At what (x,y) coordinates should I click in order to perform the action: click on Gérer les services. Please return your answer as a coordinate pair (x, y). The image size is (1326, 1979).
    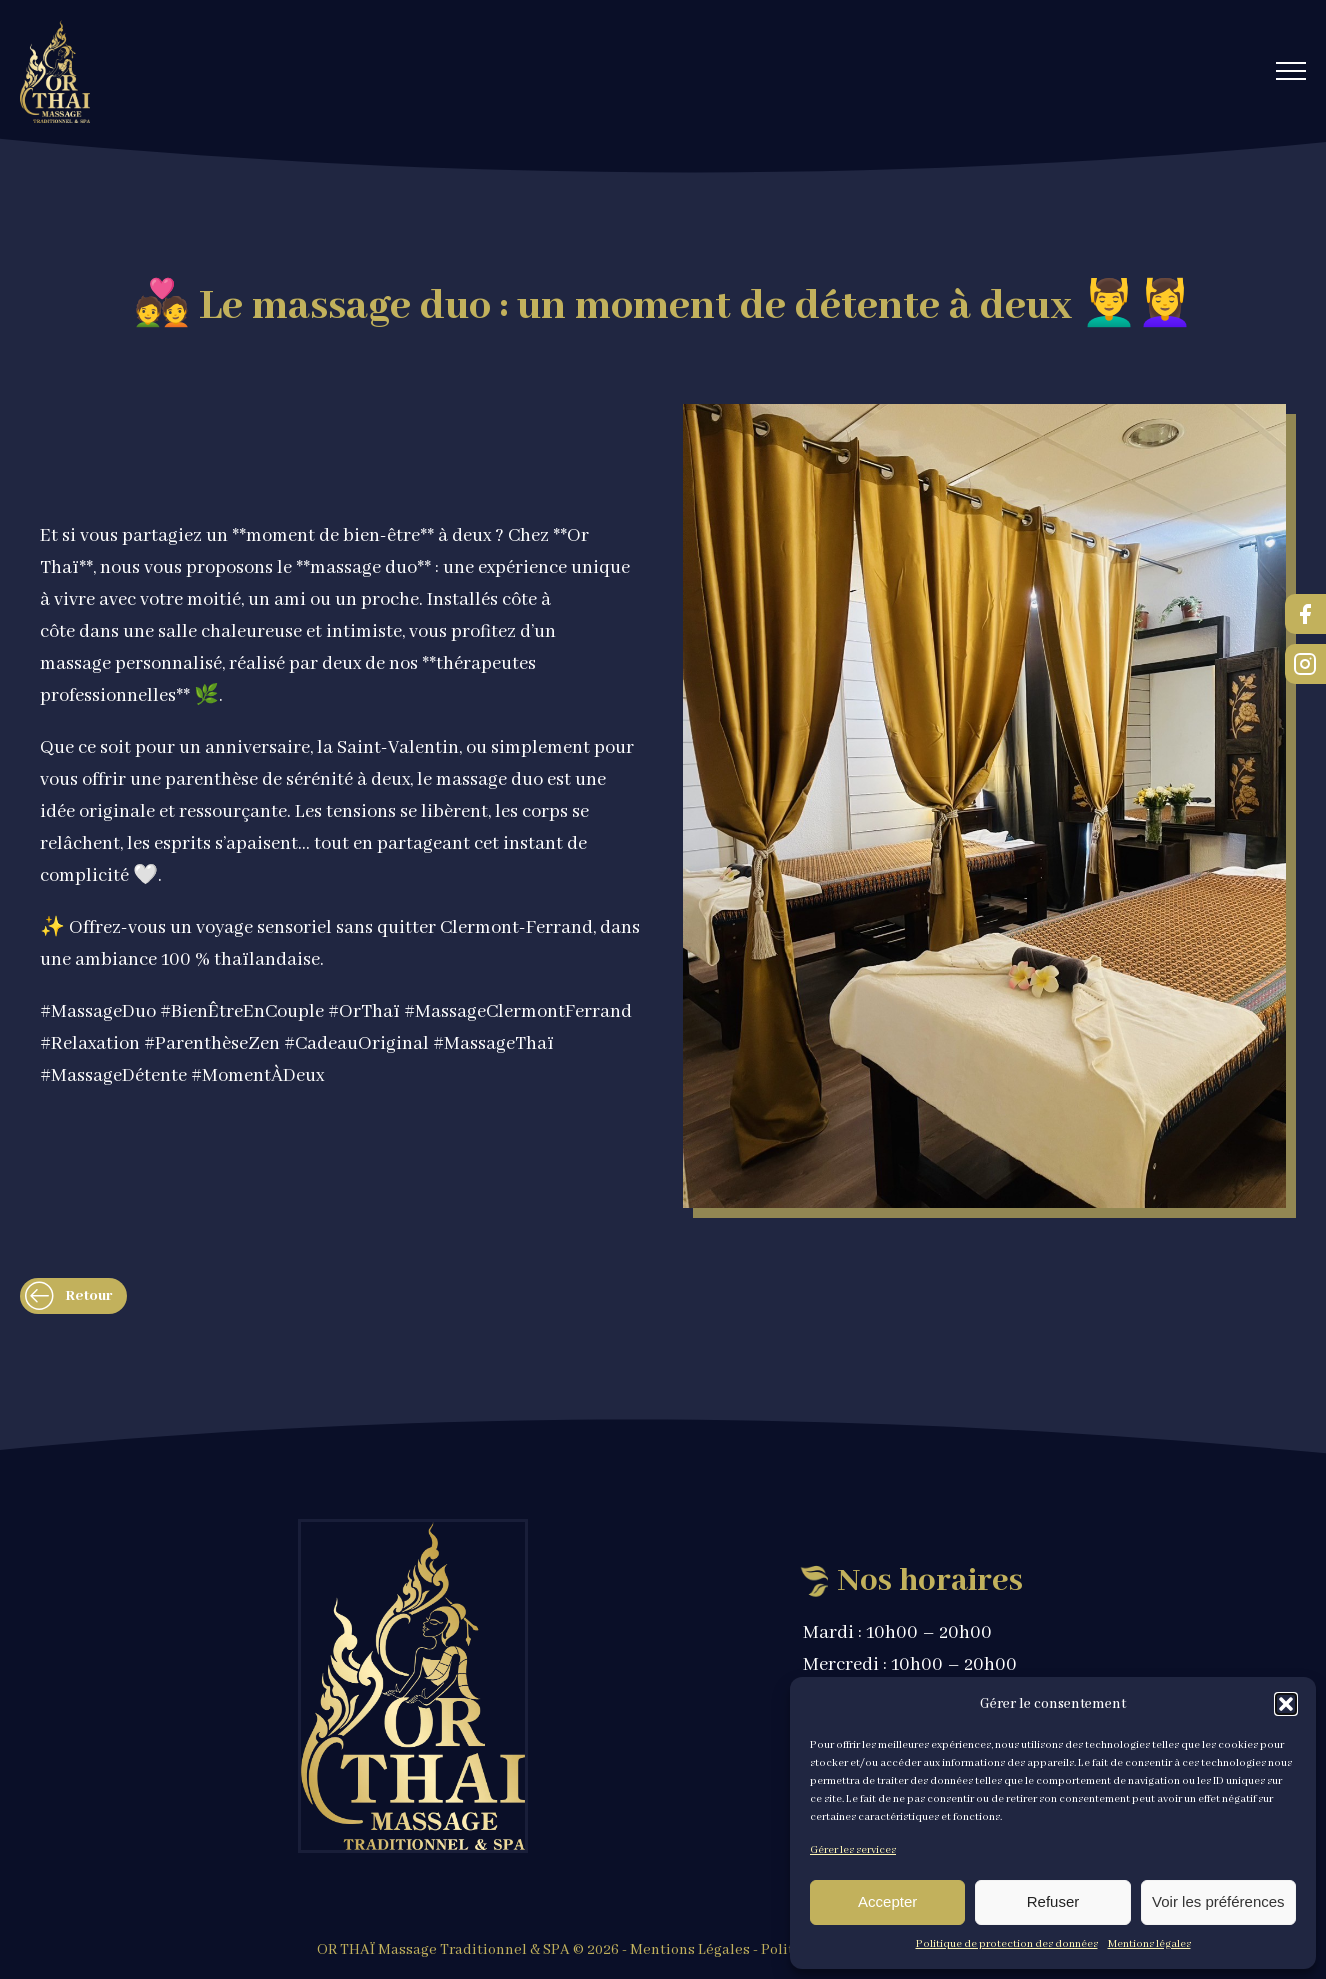
    Looking at the image, I should click on (853, 1850).